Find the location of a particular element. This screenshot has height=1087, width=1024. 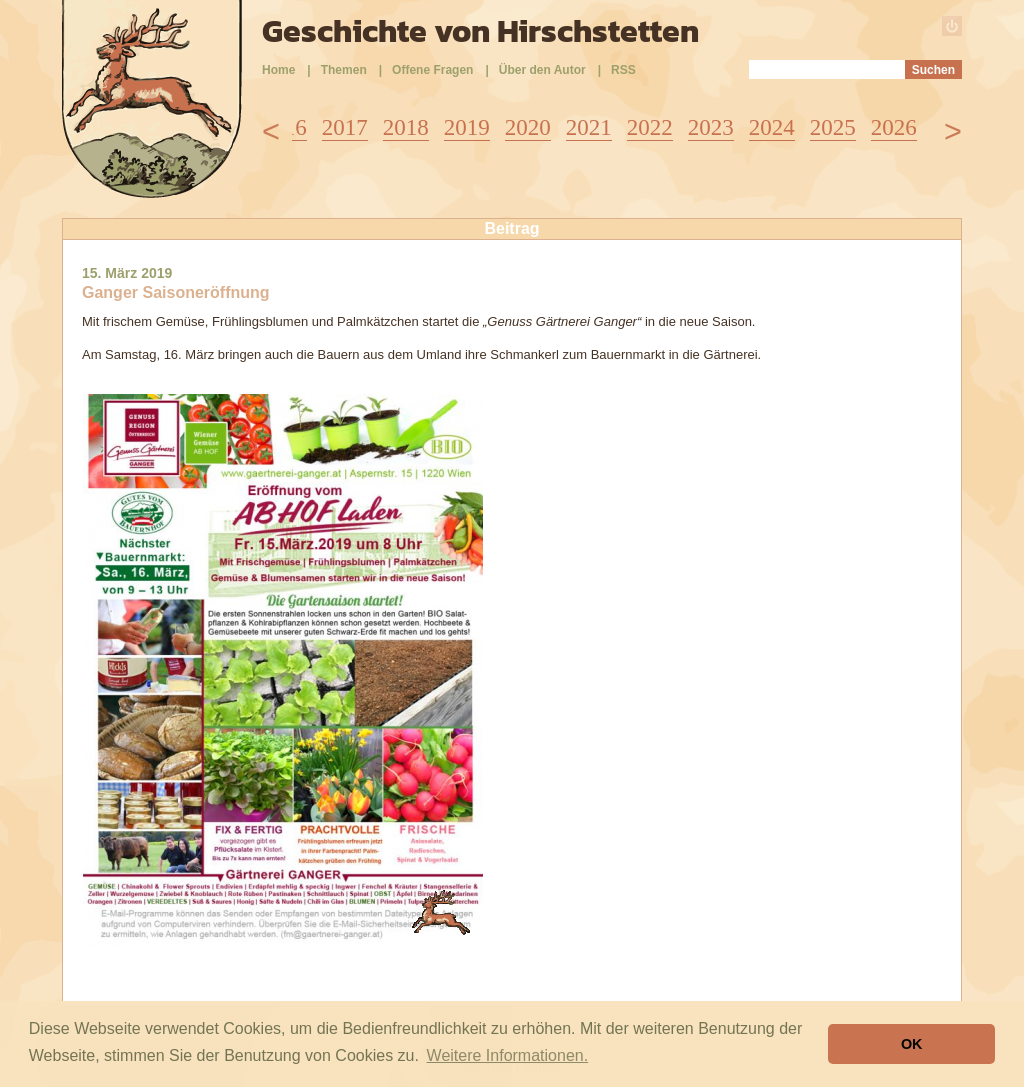

Geschichte von Hirschstetten is located at coordinates (480, 31).